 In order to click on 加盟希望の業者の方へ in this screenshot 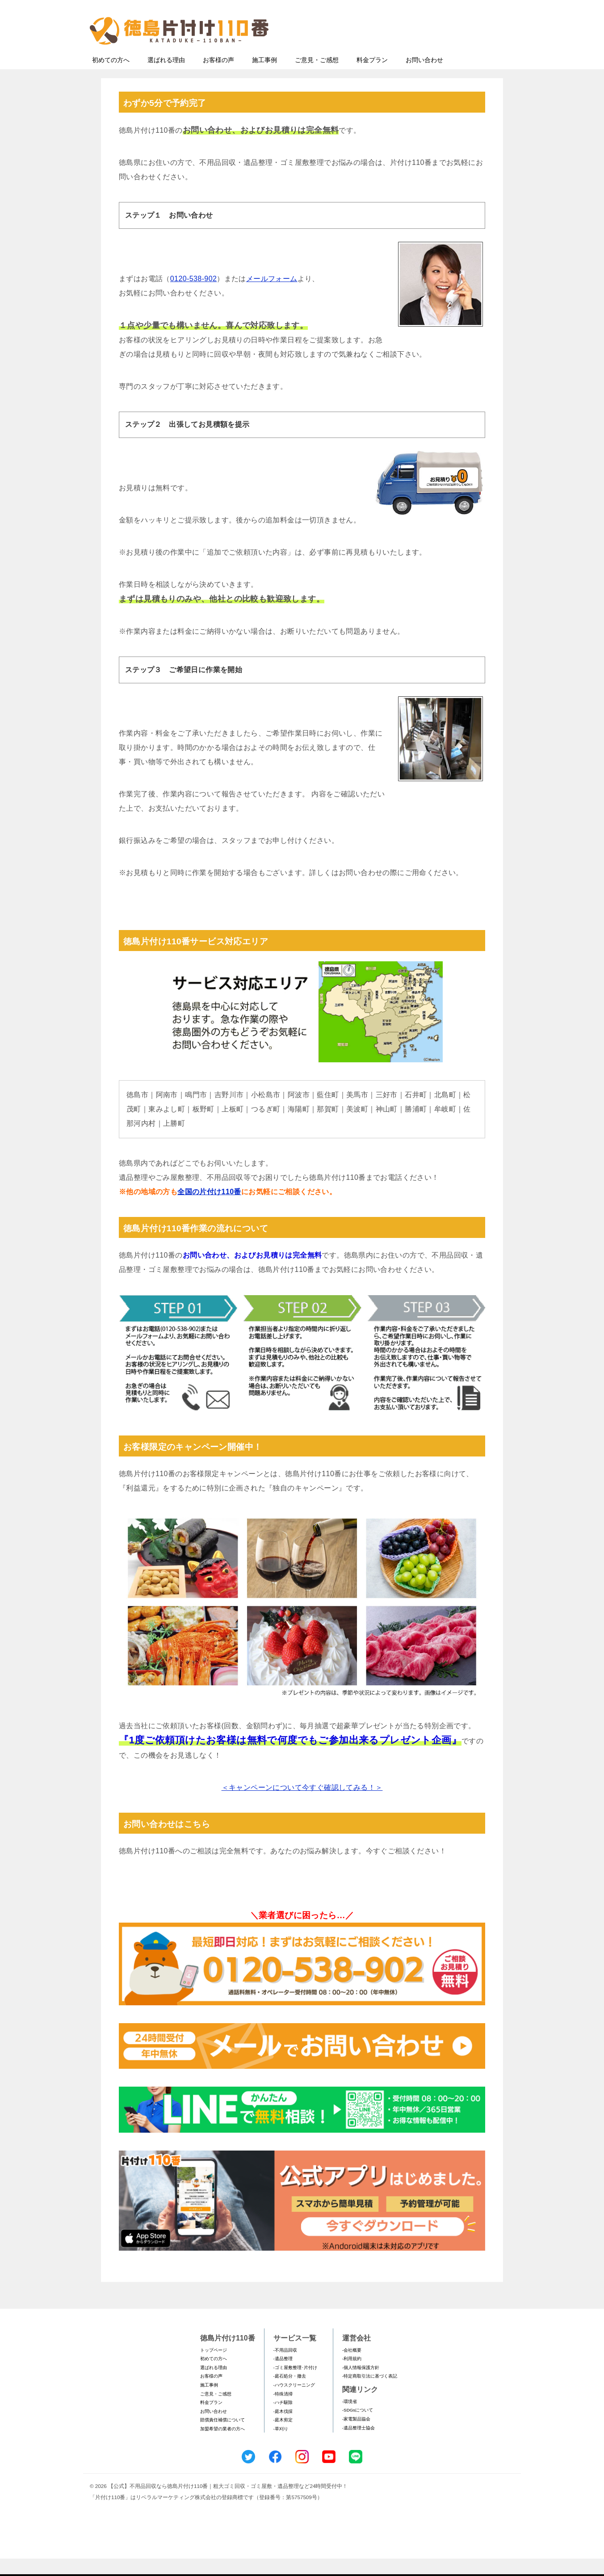, I will do `click(222, 2446)`.